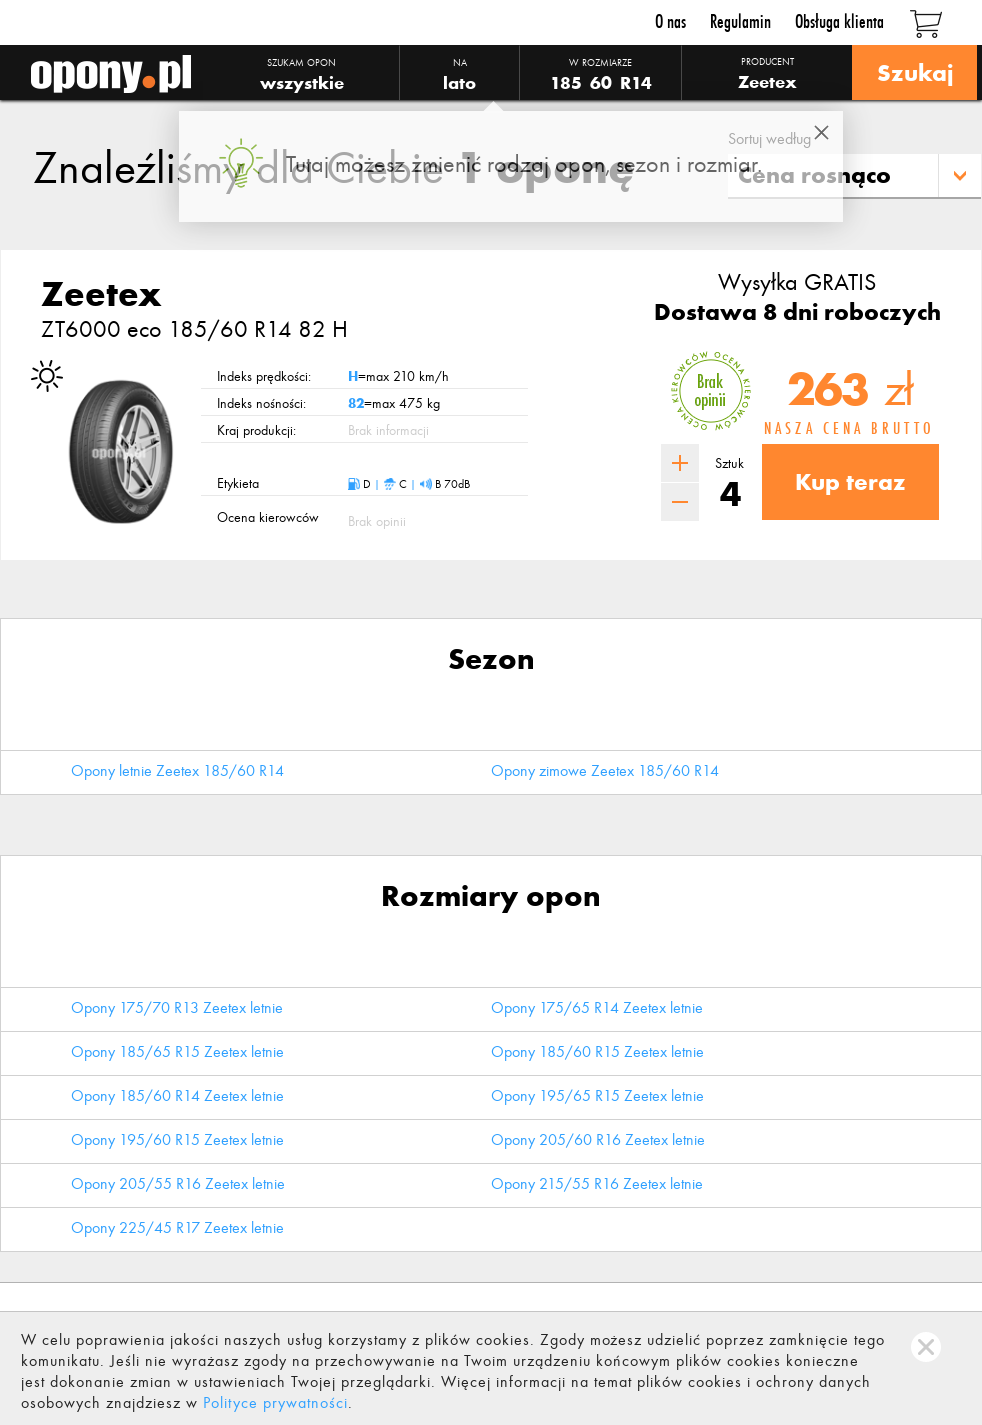 The width and height of the screenshot is (982, 1425). I want to click on Opony zimowe Zeetex 185/60 R14, so click(605, 770).